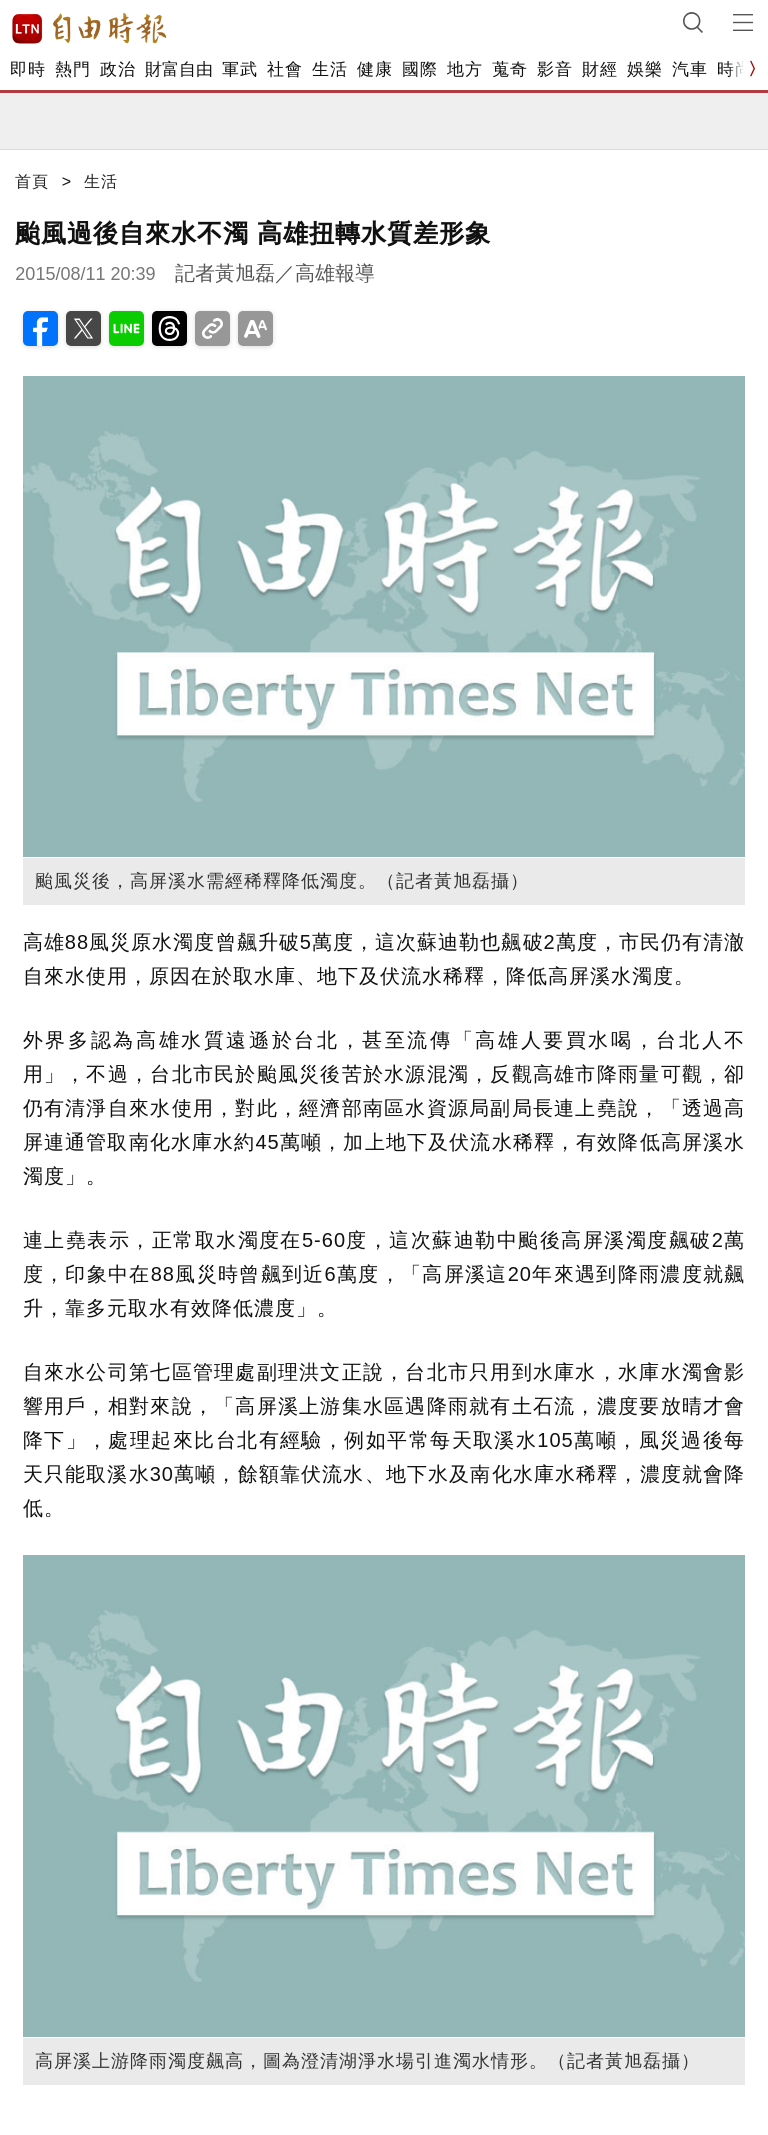 The image size is (768, 2135). Describe the element at coordinates (178, 69) in the screenshot. I see `財富自由` at that location.